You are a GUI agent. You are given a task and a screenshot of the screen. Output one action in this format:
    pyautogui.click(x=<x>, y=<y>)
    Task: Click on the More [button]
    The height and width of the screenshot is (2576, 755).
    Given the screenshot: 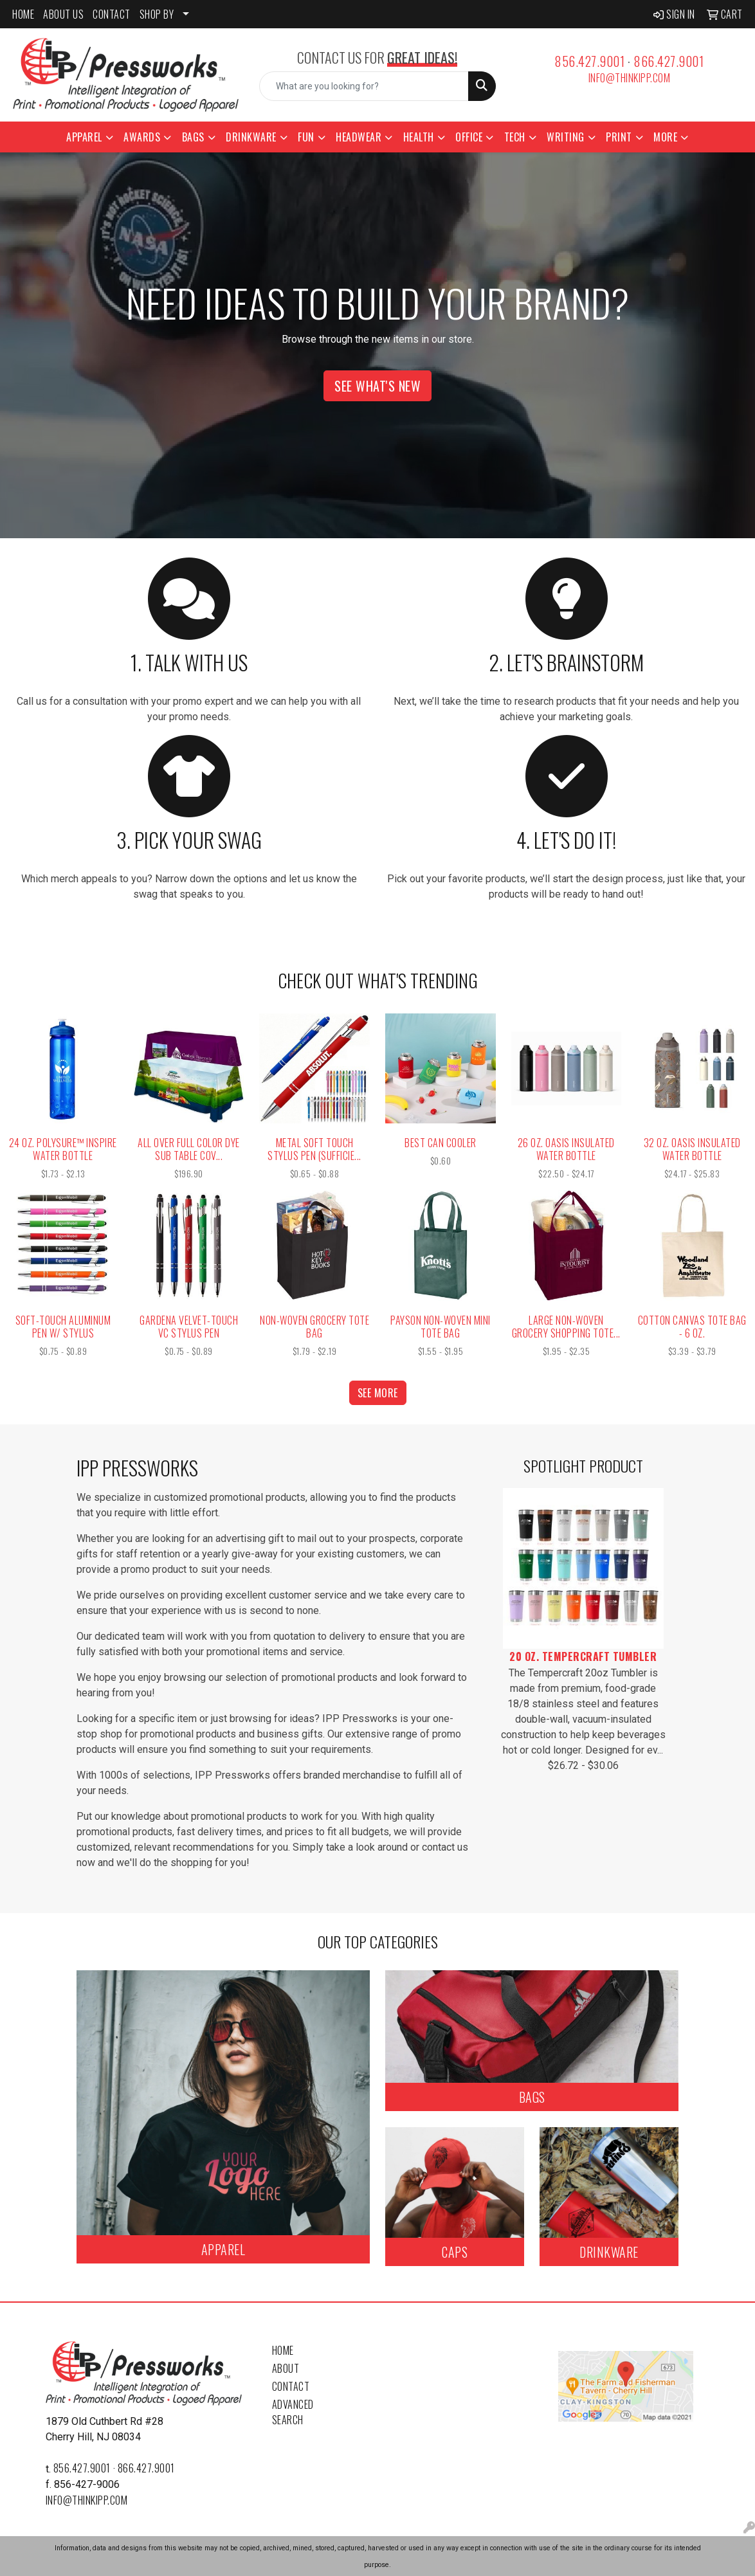 What is the action you would take?
    pyautogui.click(x=665, y=137)
    